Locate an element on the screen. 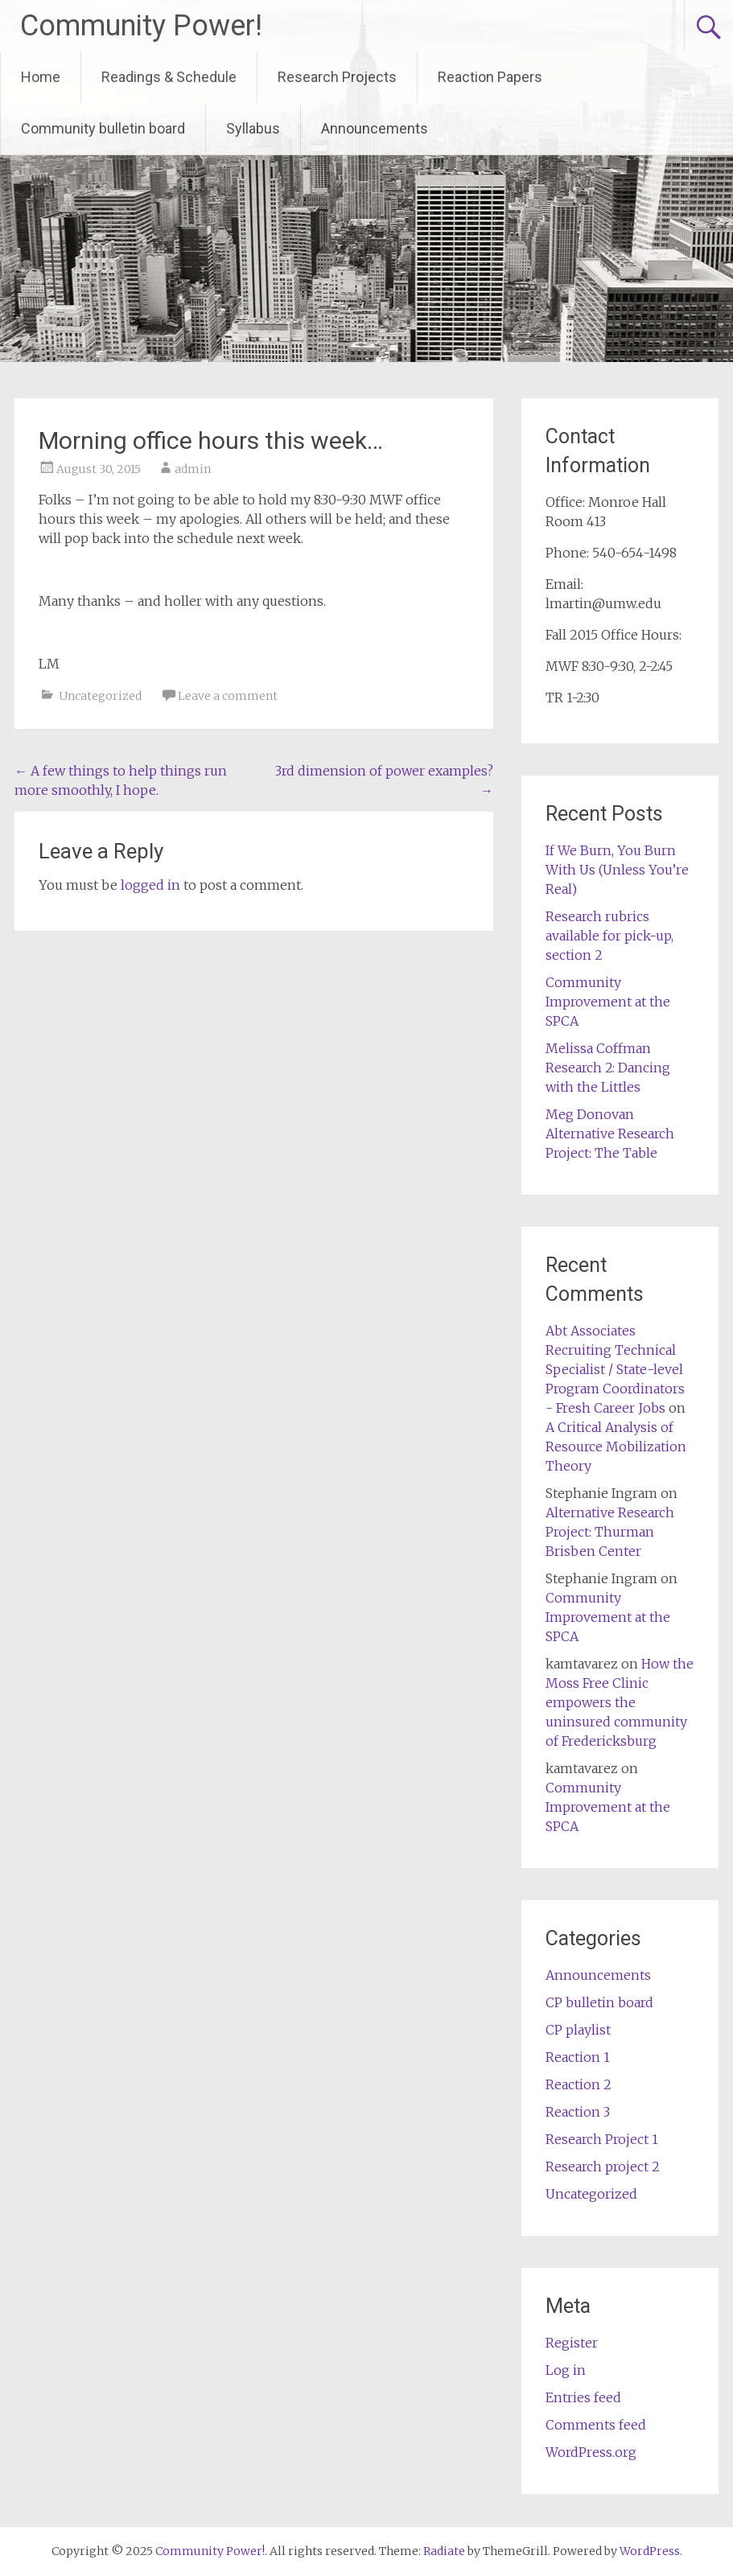 The height and width of the screenshot is (2576, 733). Announcements is located at coordinates (374, 128).